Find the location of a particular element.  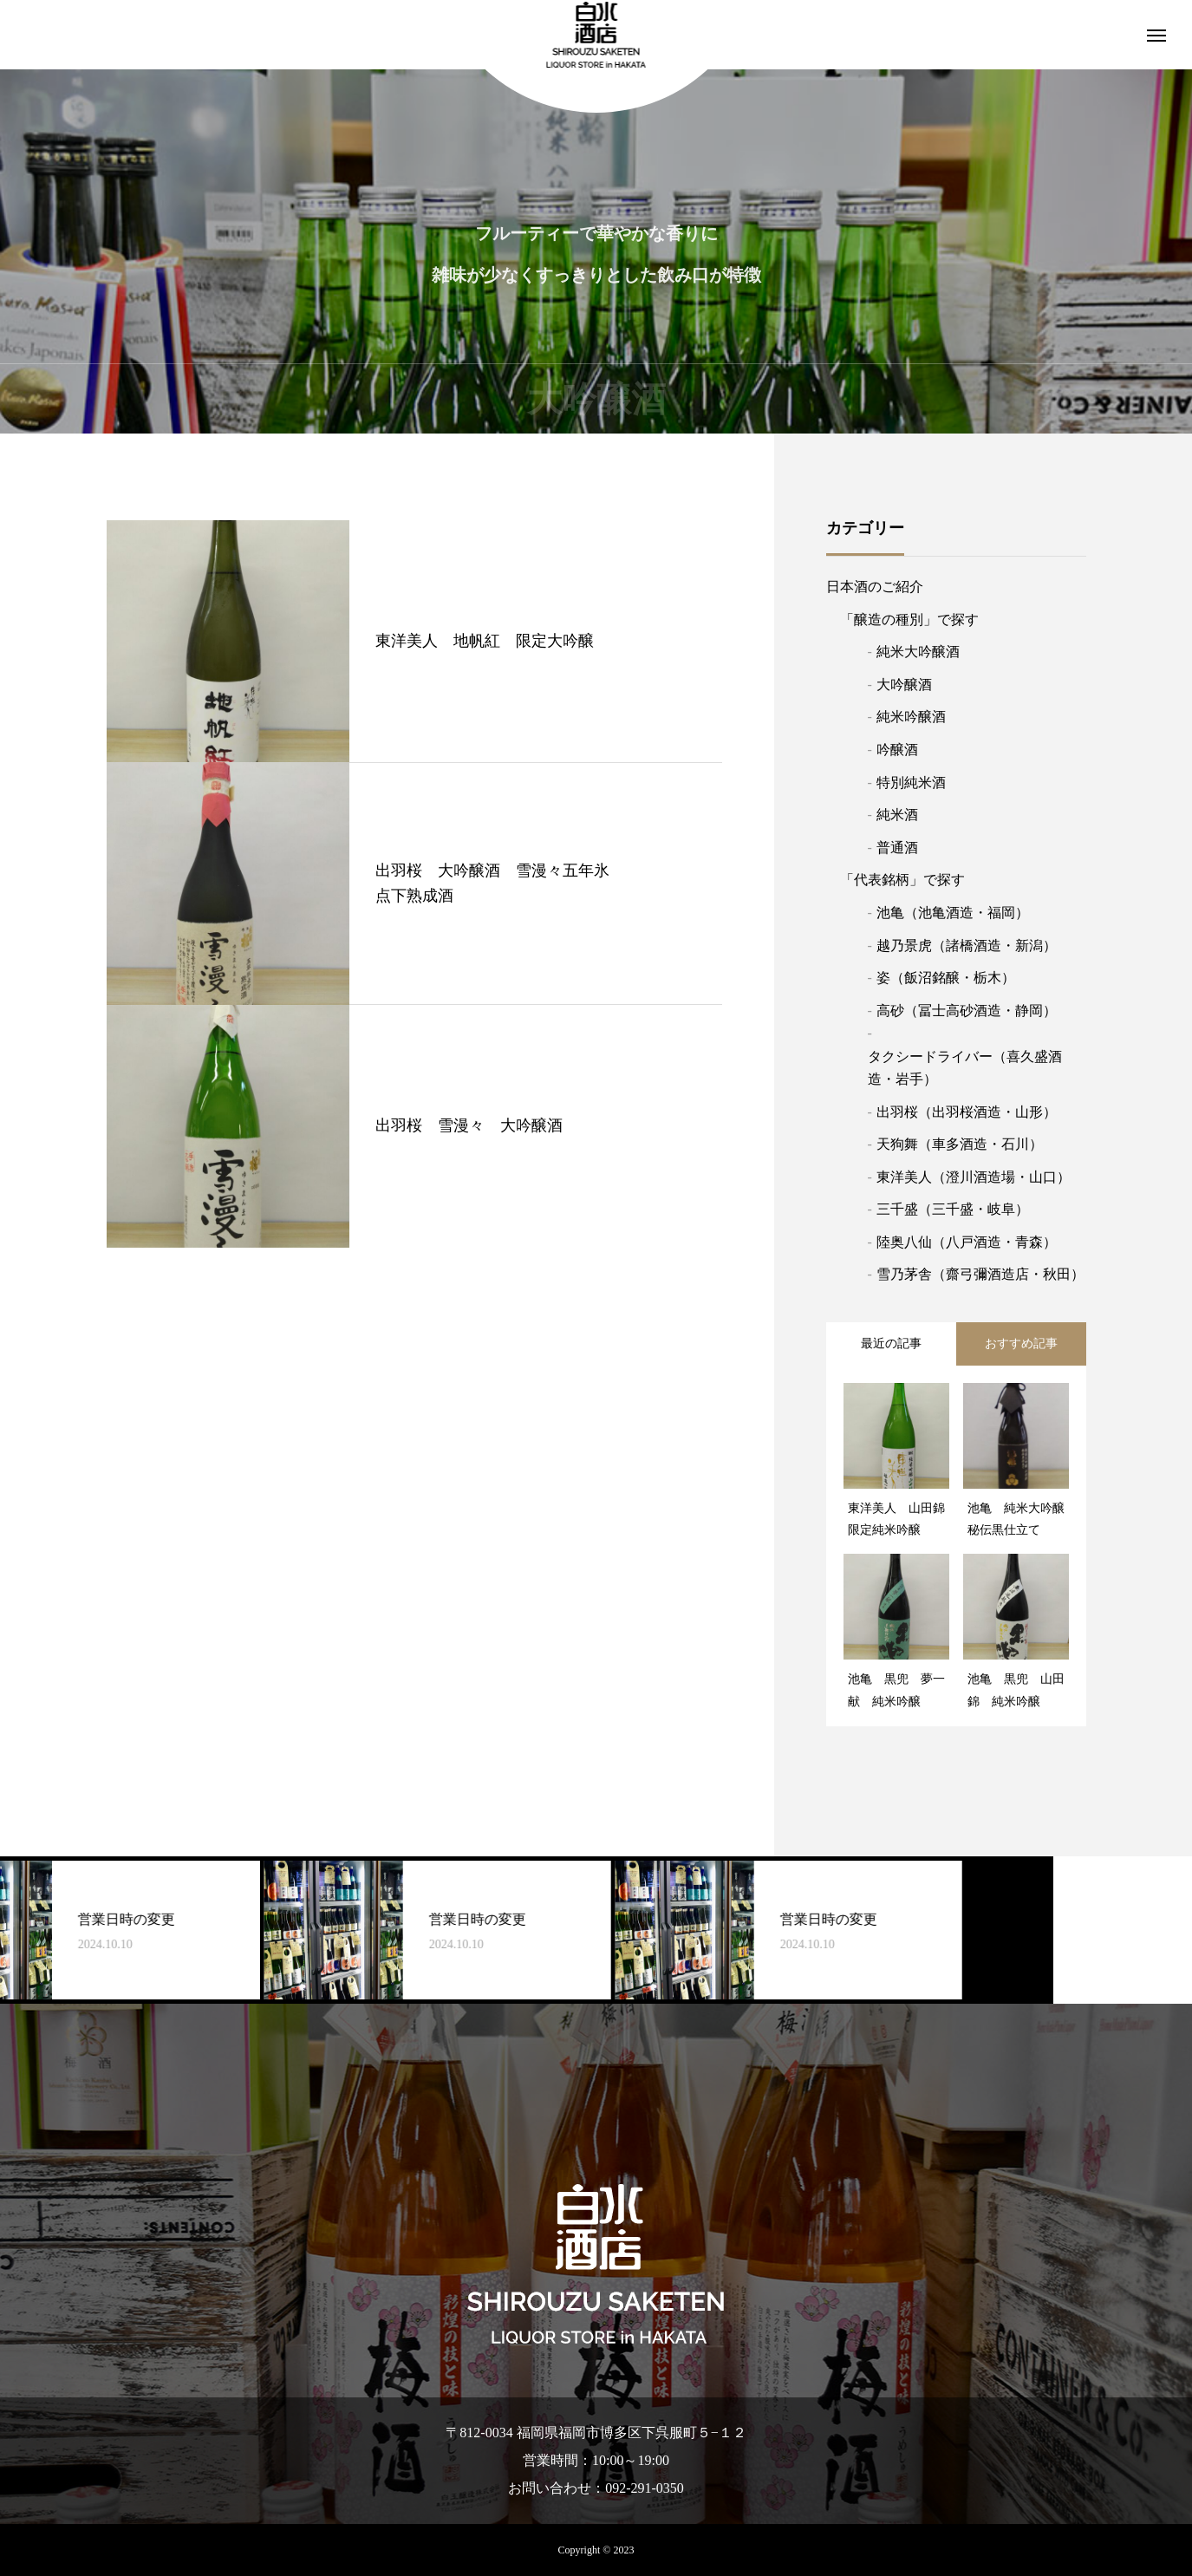

越乃景虎（諸橋酒造・新潟） is located at coordinates (966, 945).